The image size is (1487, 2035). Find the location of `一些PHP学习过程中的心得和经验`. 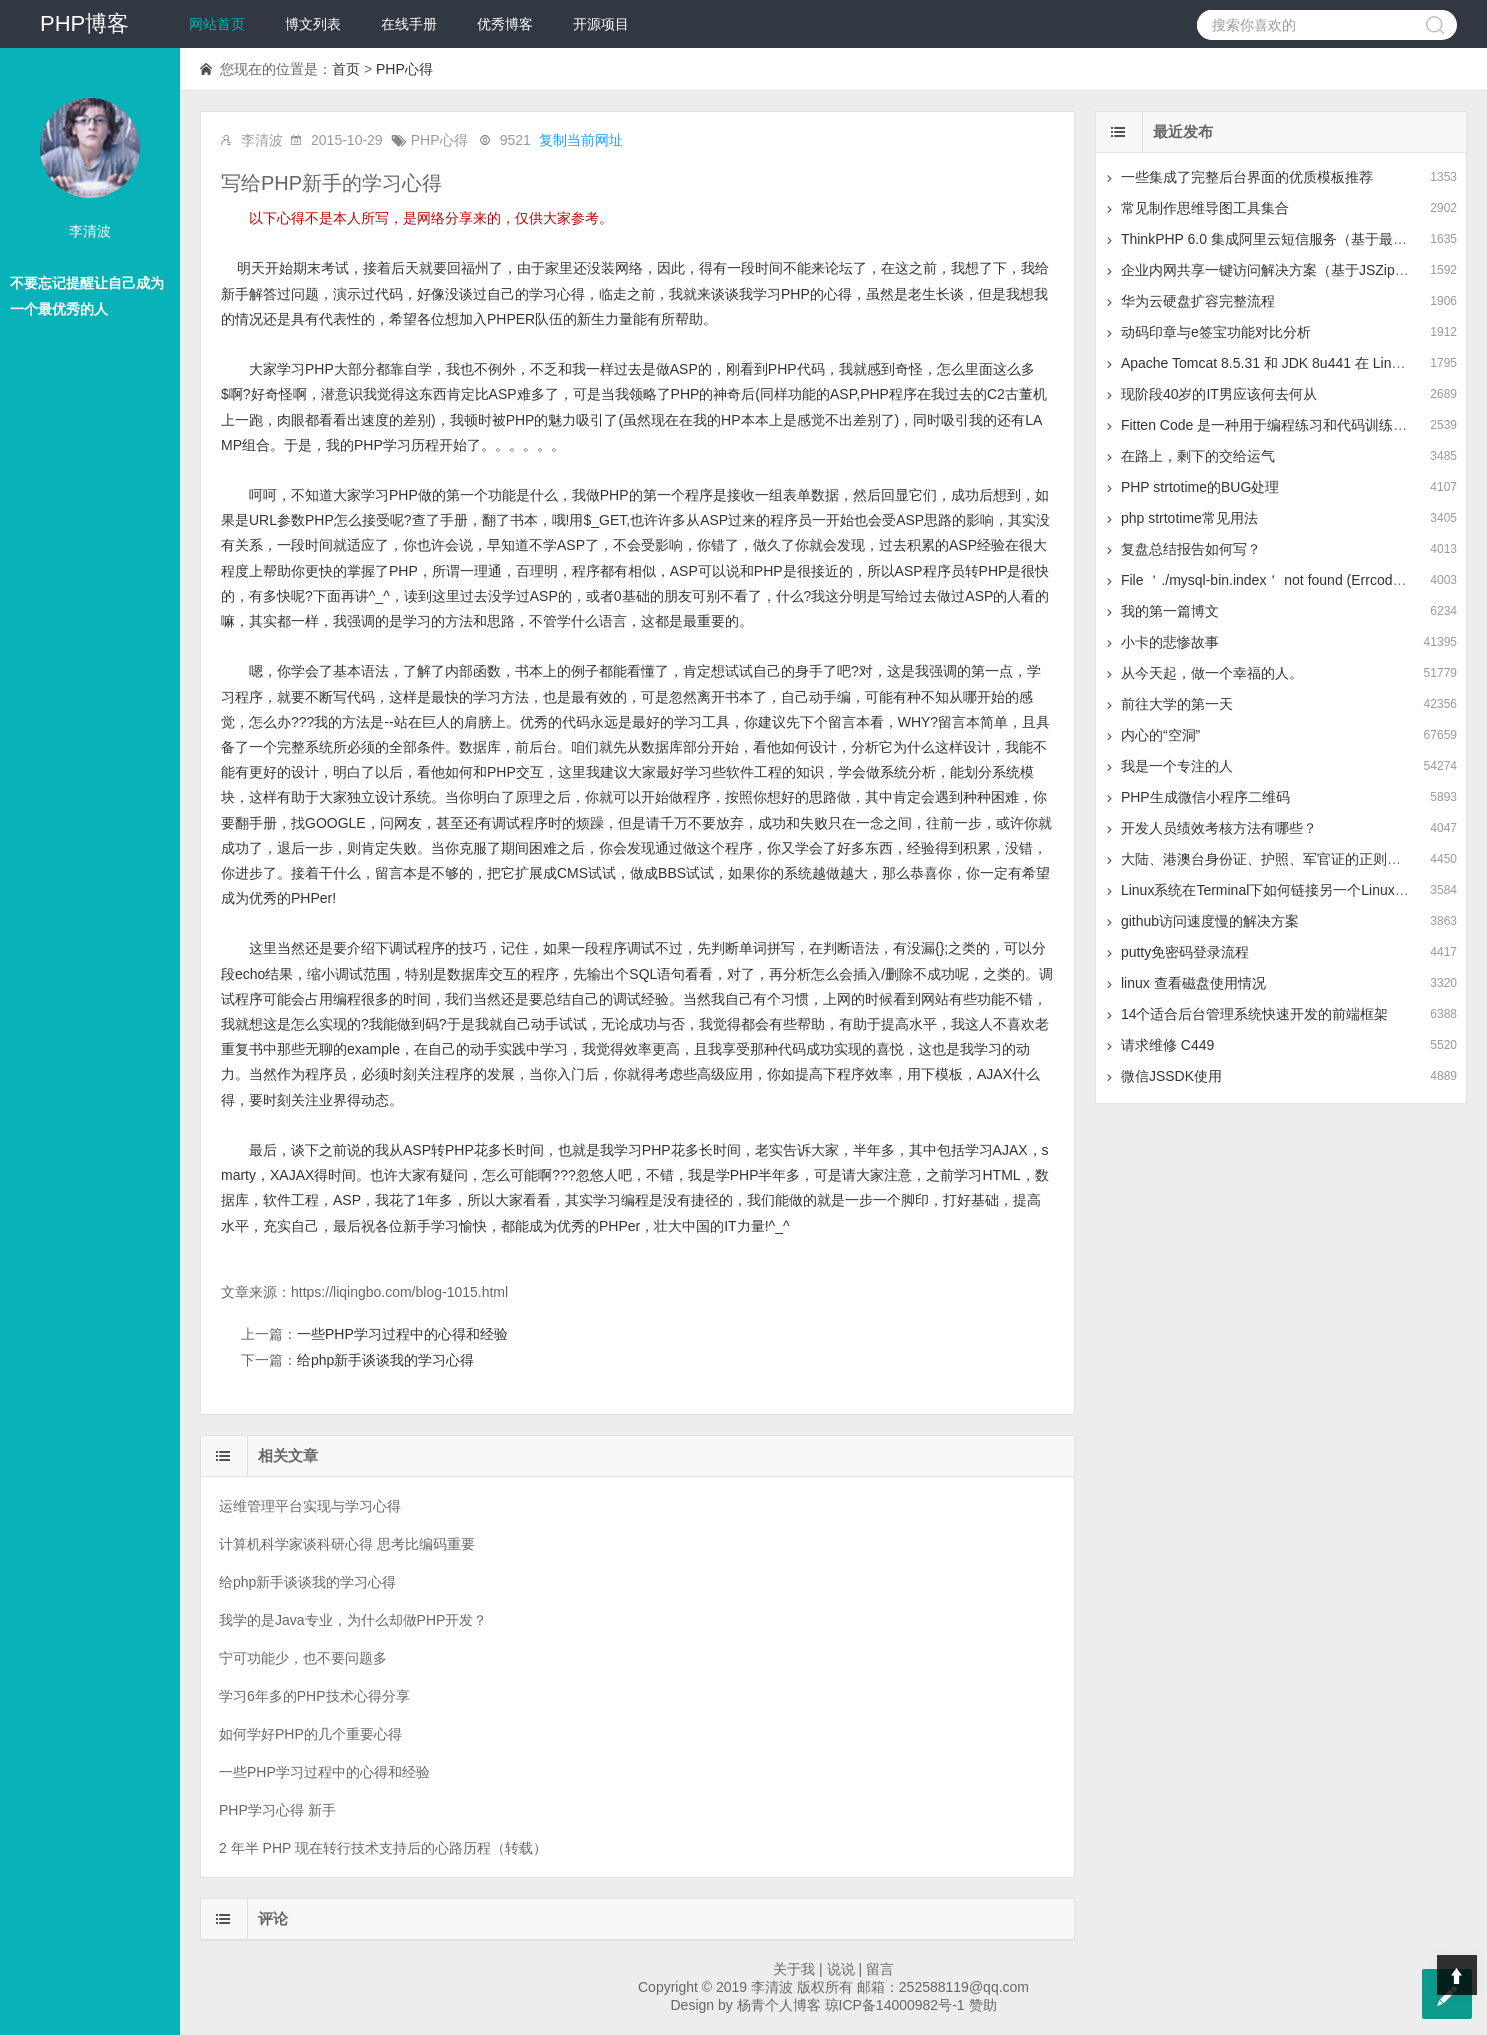

一些PHP学习过程中的心得和经验 is located at coordinates (402, 1334).